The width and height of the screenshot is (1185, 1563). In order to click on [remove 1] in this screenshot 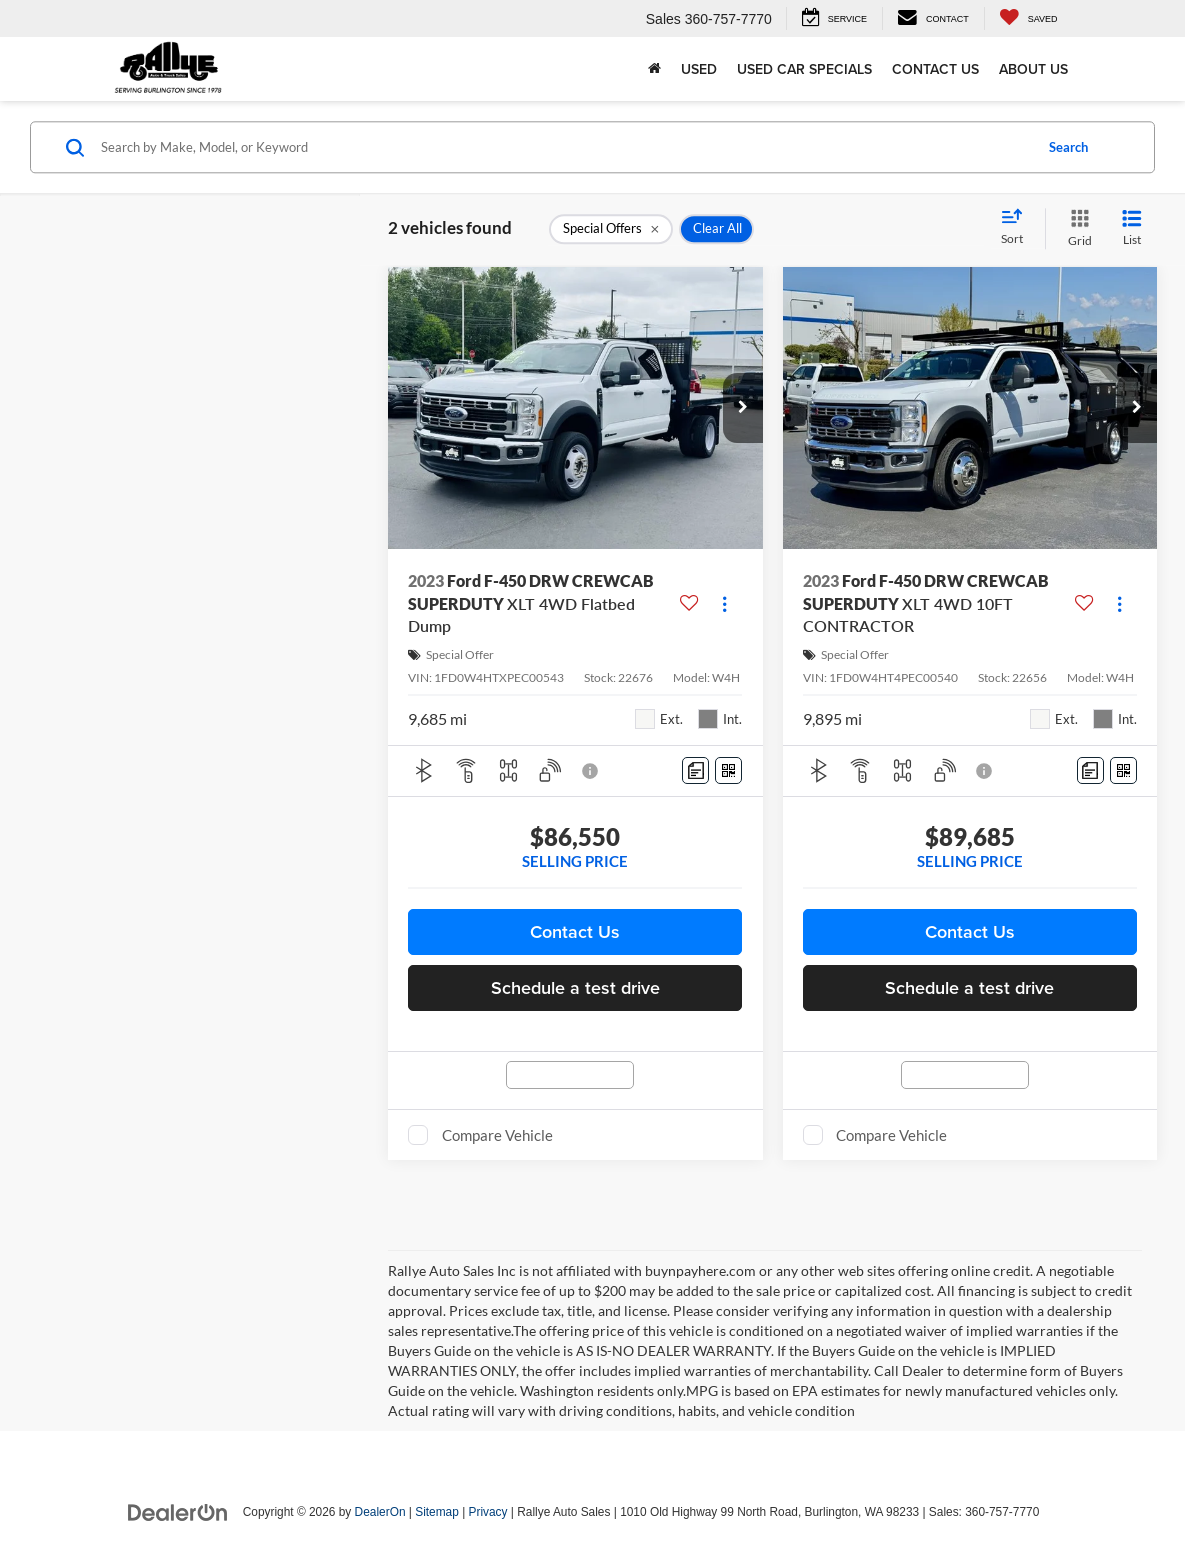, I will do `click(611, 229)`.